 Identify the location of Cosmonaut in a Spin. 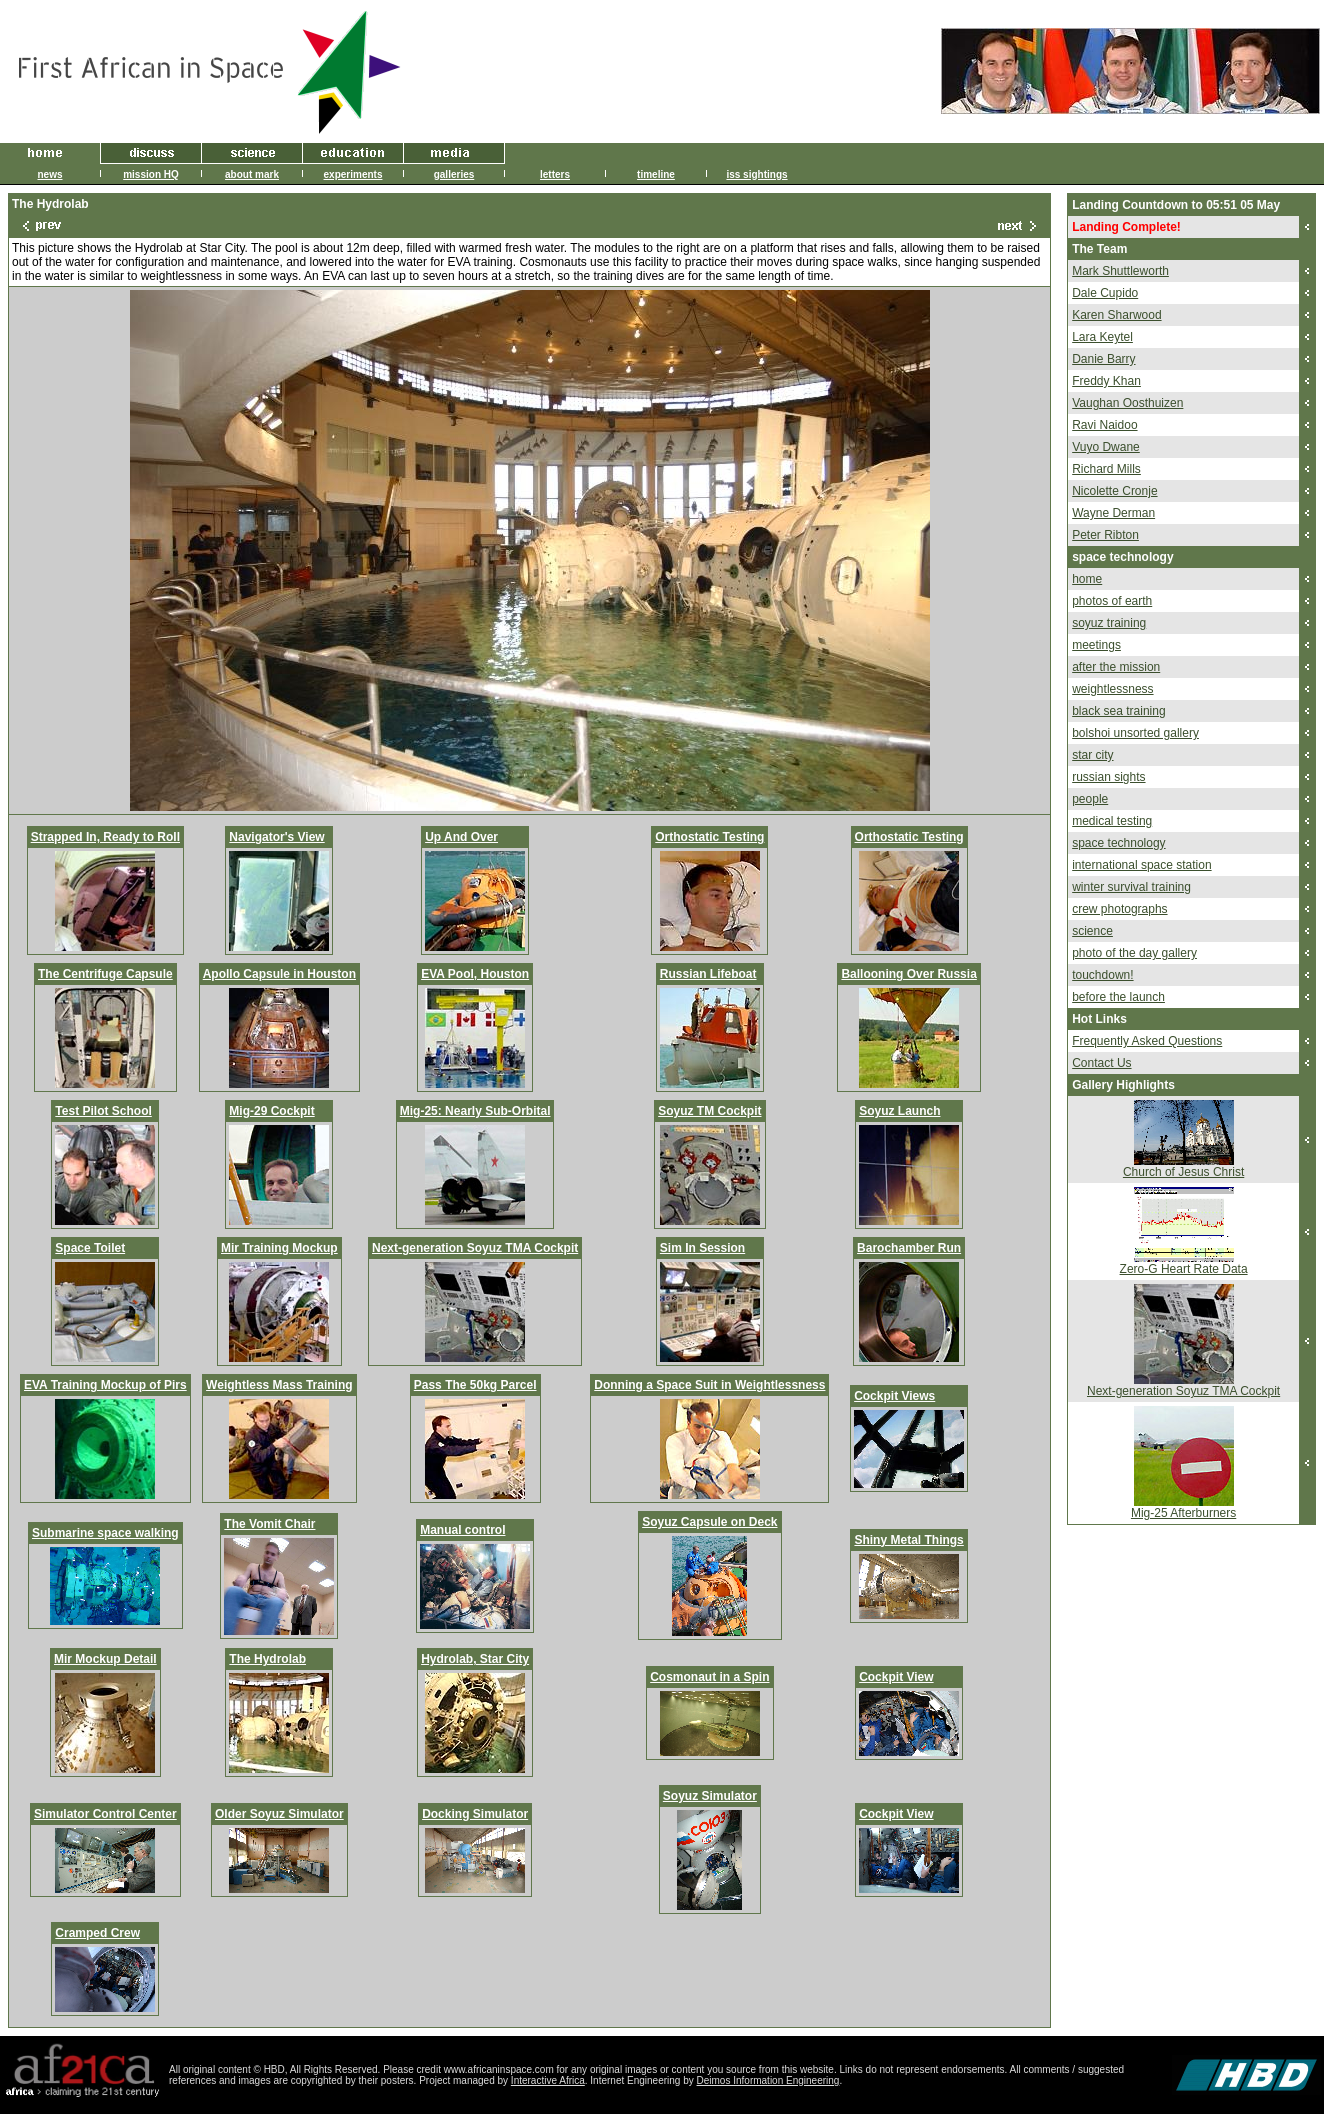
(709, 1677).